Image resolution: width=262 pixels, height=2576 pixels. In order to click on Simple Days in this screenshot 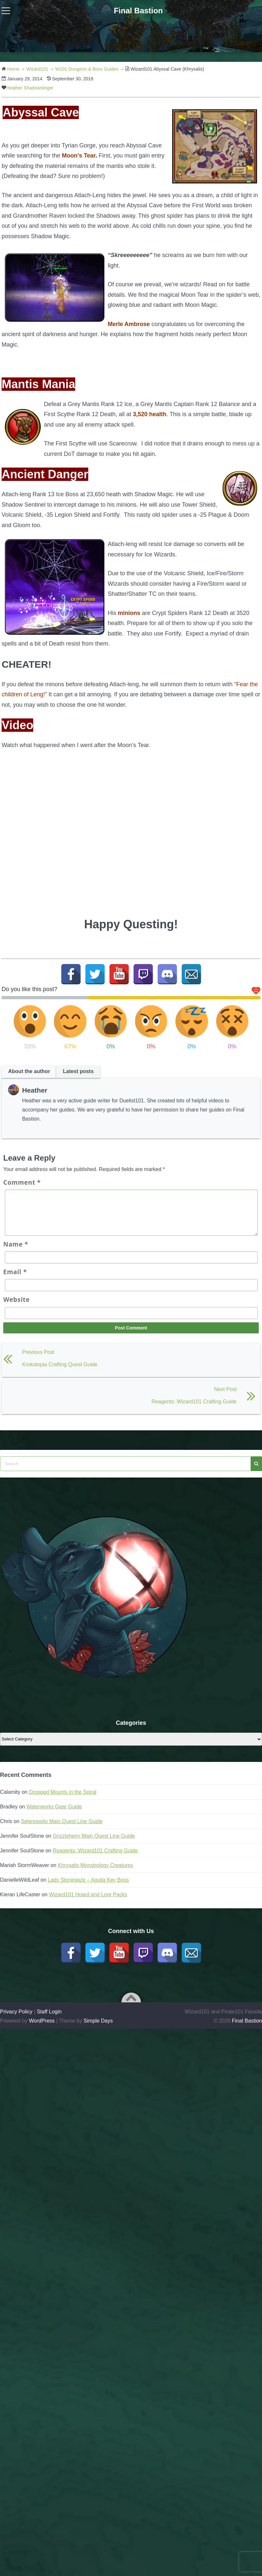, I will do `click(98, 2028)`.